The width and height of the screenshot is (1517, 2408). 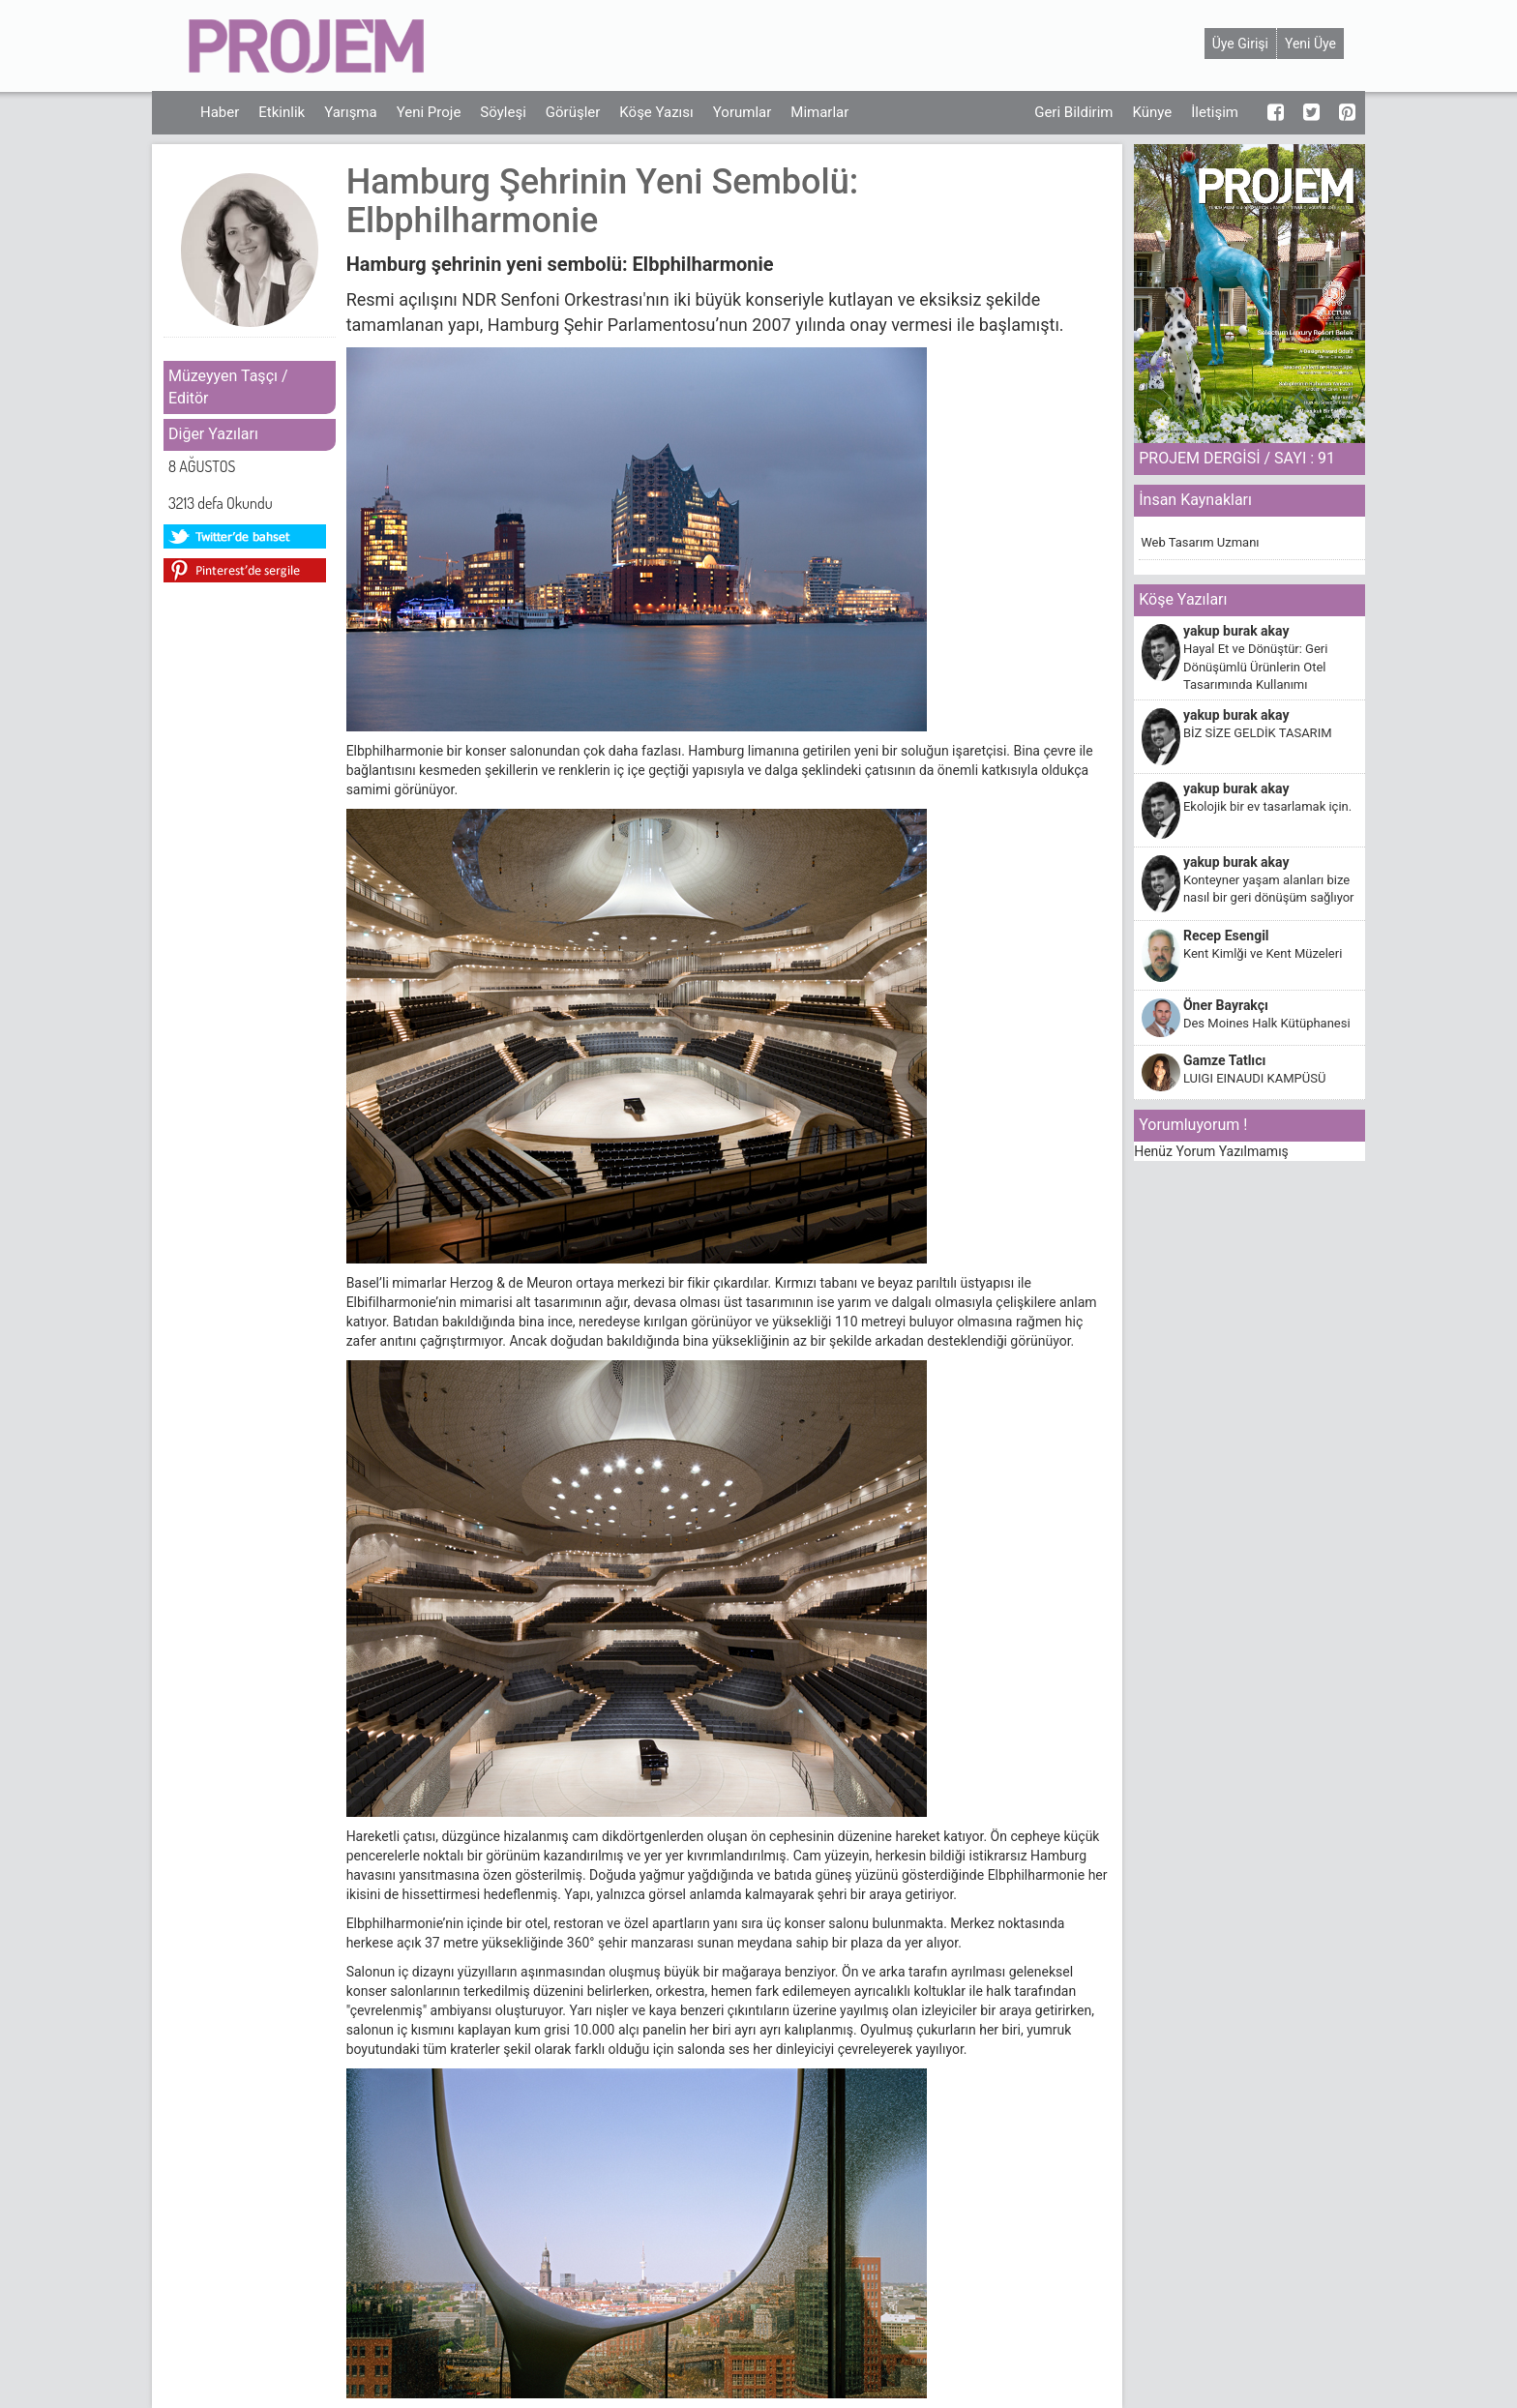 I want to click on Web Tasarım Uzmanı, so click(x=1200, y=542).